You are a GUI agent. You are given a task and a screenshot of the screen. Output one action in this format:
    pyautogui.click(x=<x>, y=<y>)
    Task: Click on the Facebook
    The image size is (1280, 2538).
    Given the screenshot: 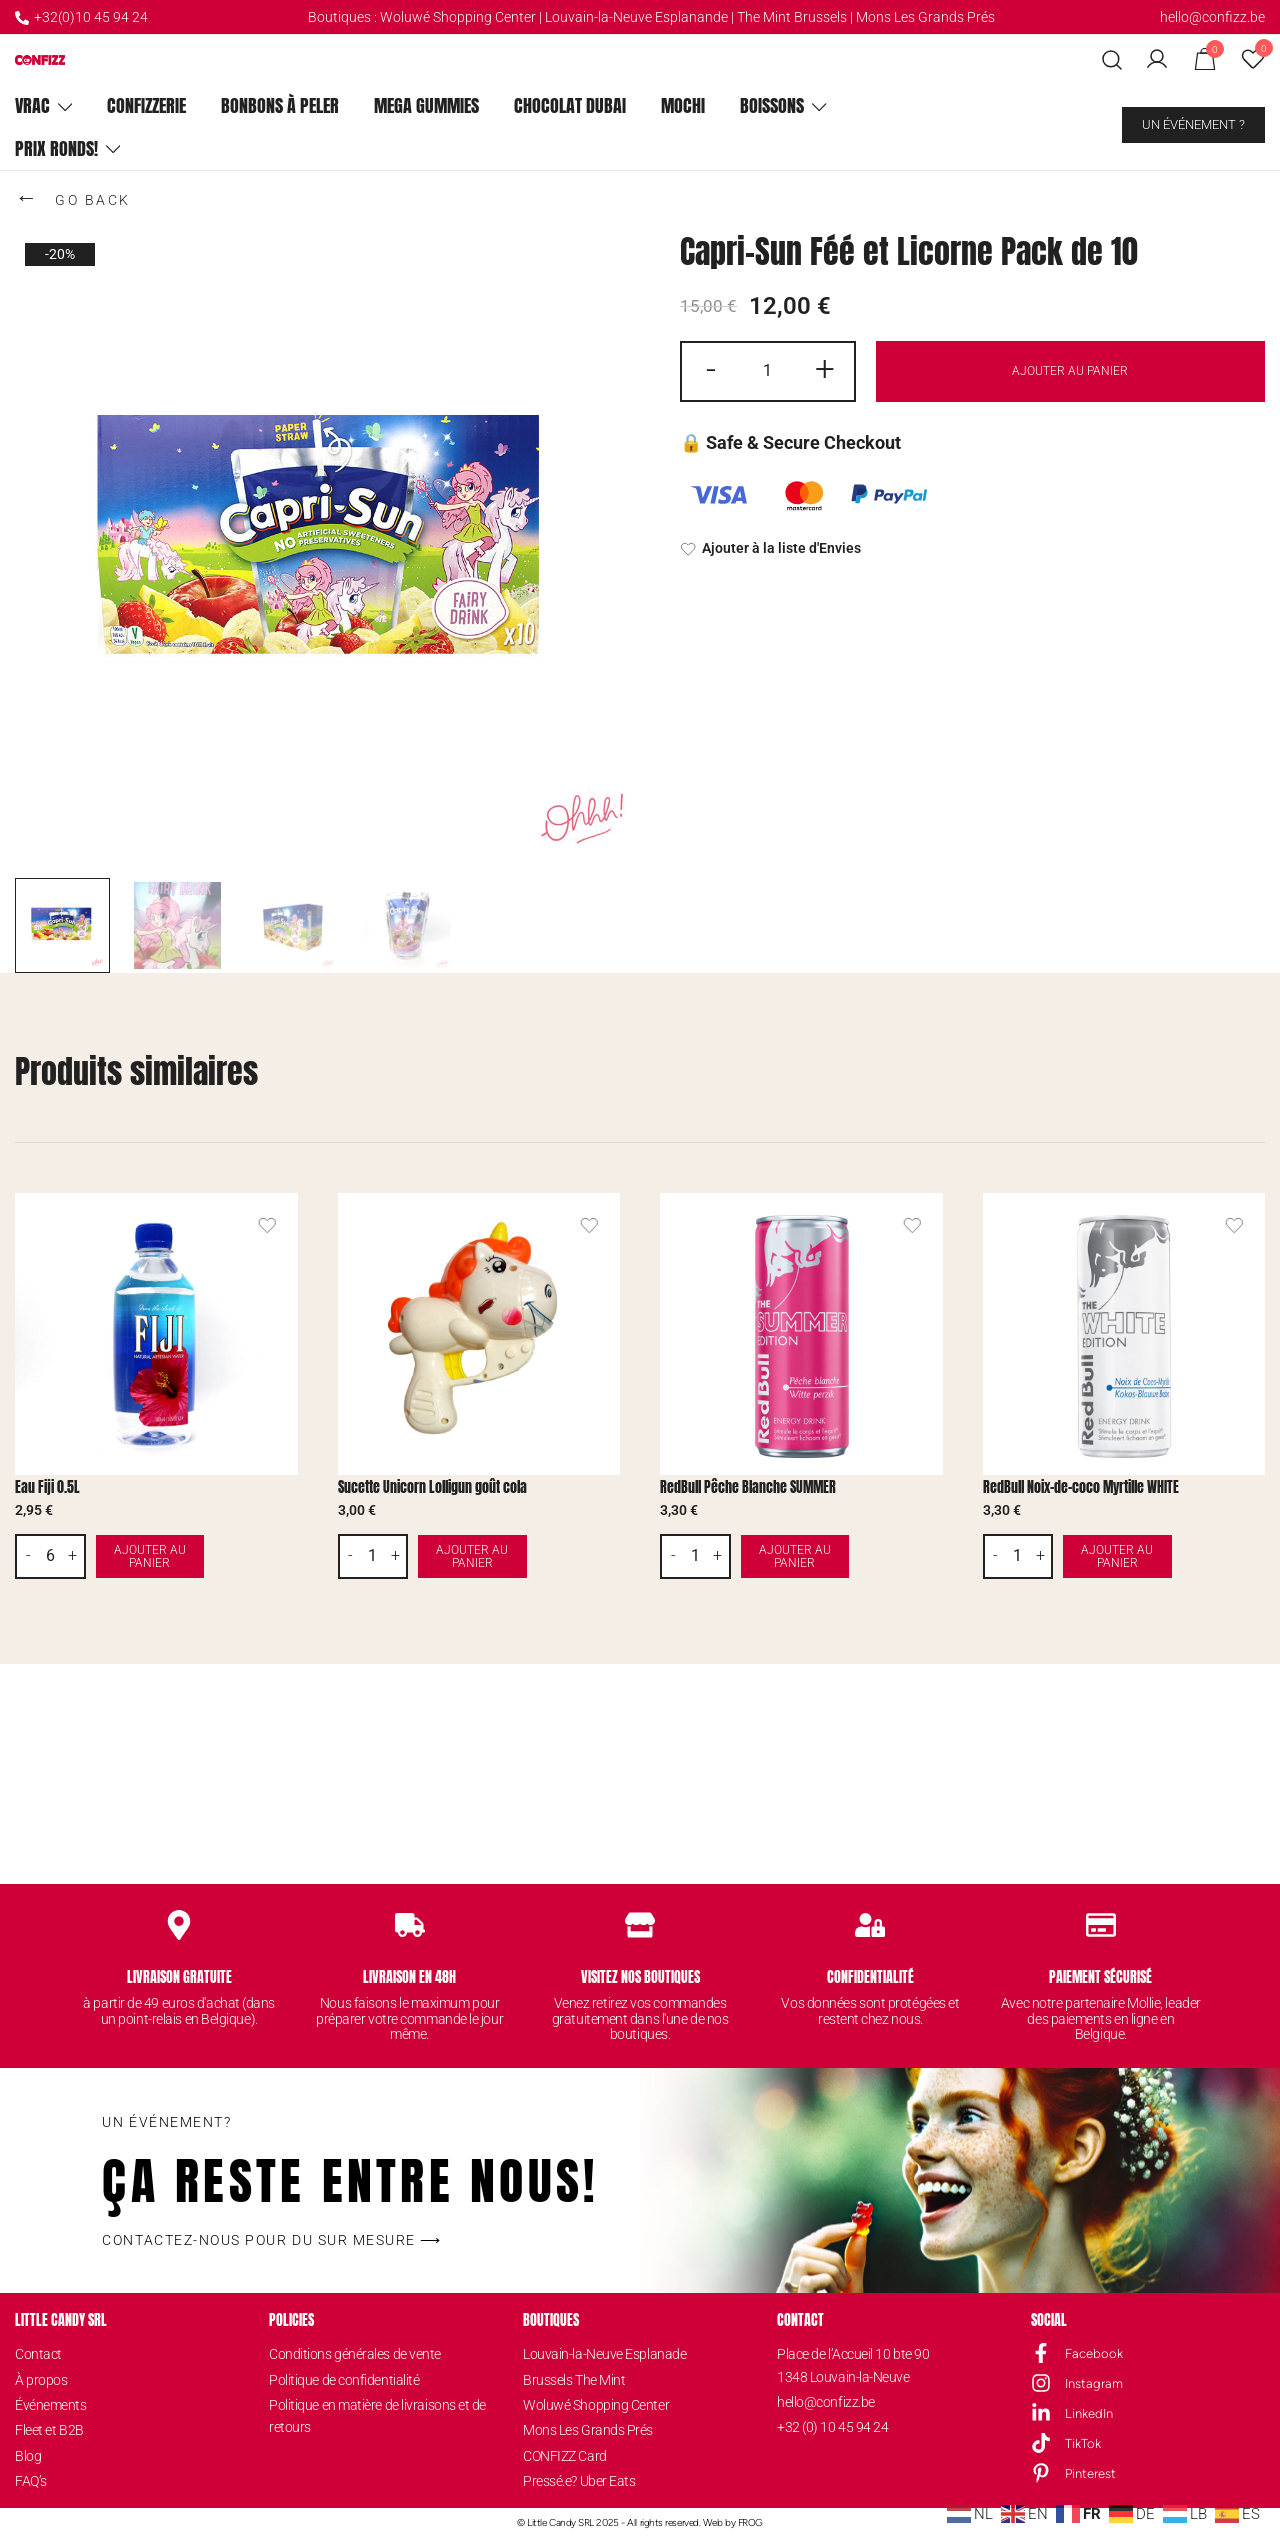 What is the action you would take?
    pyautogui.click(x=1094, y=2353)
    